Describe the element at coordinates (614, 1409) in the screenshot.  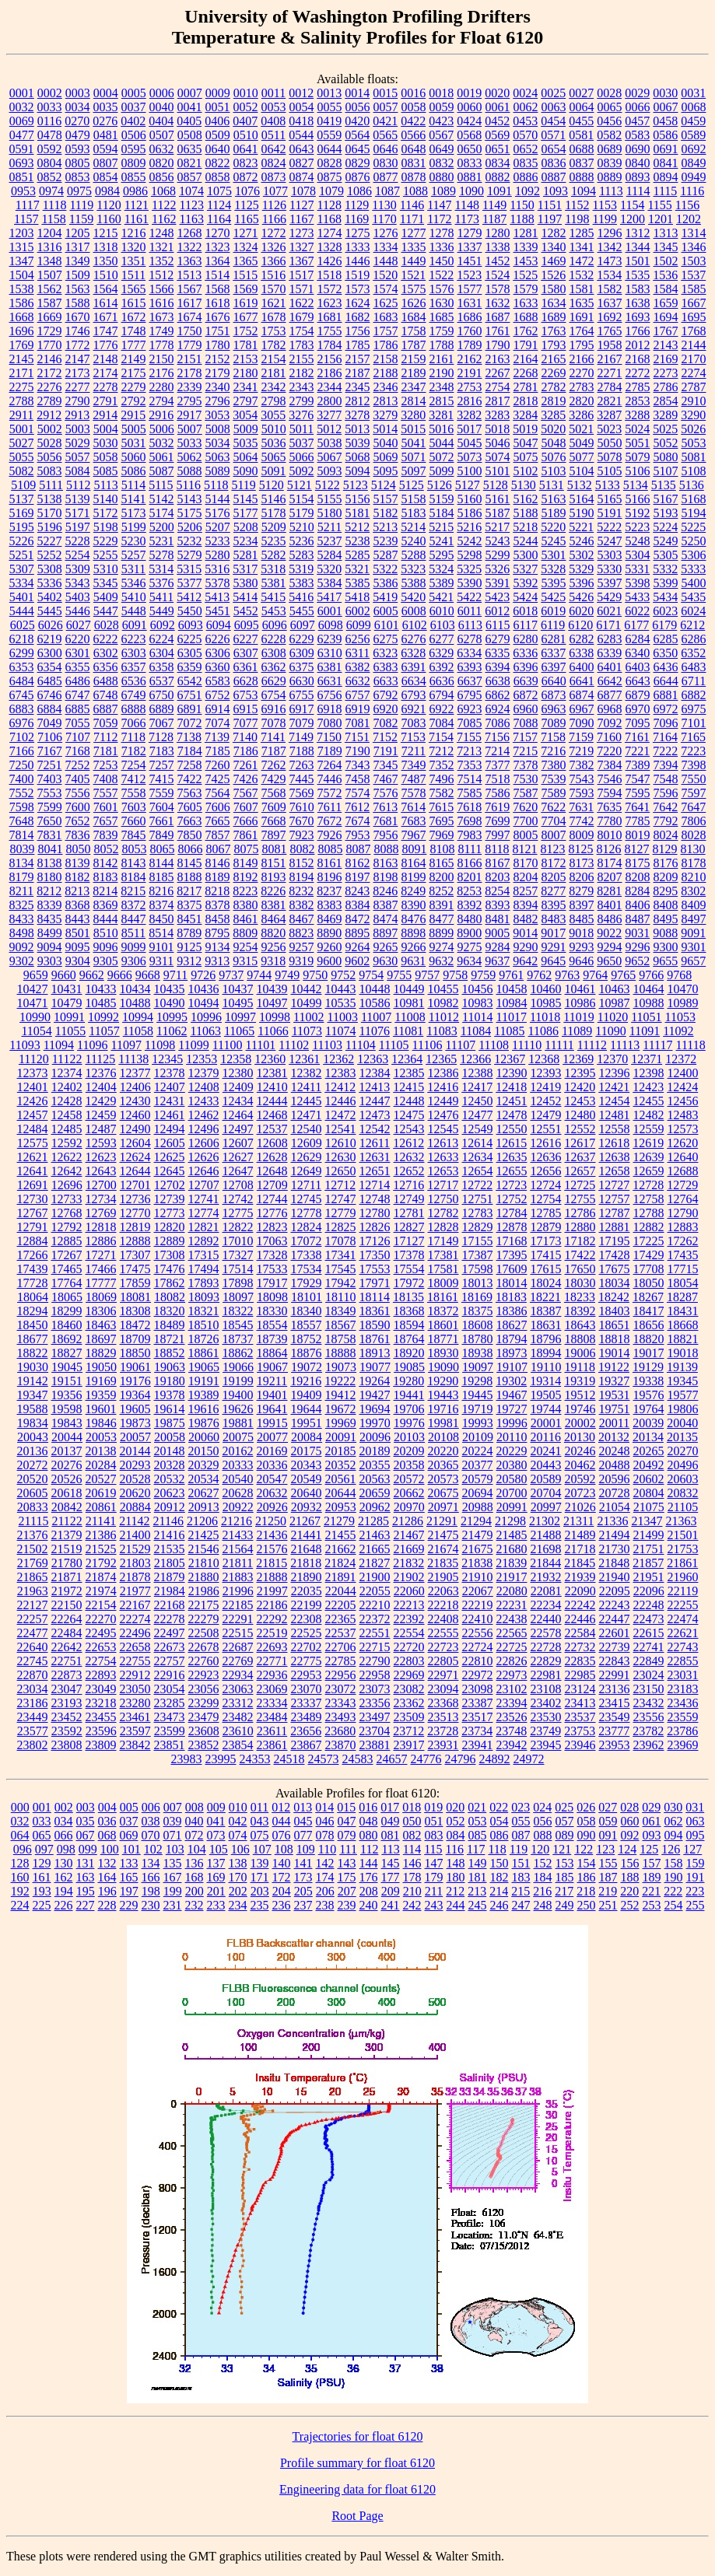
I see `19751` at that location.